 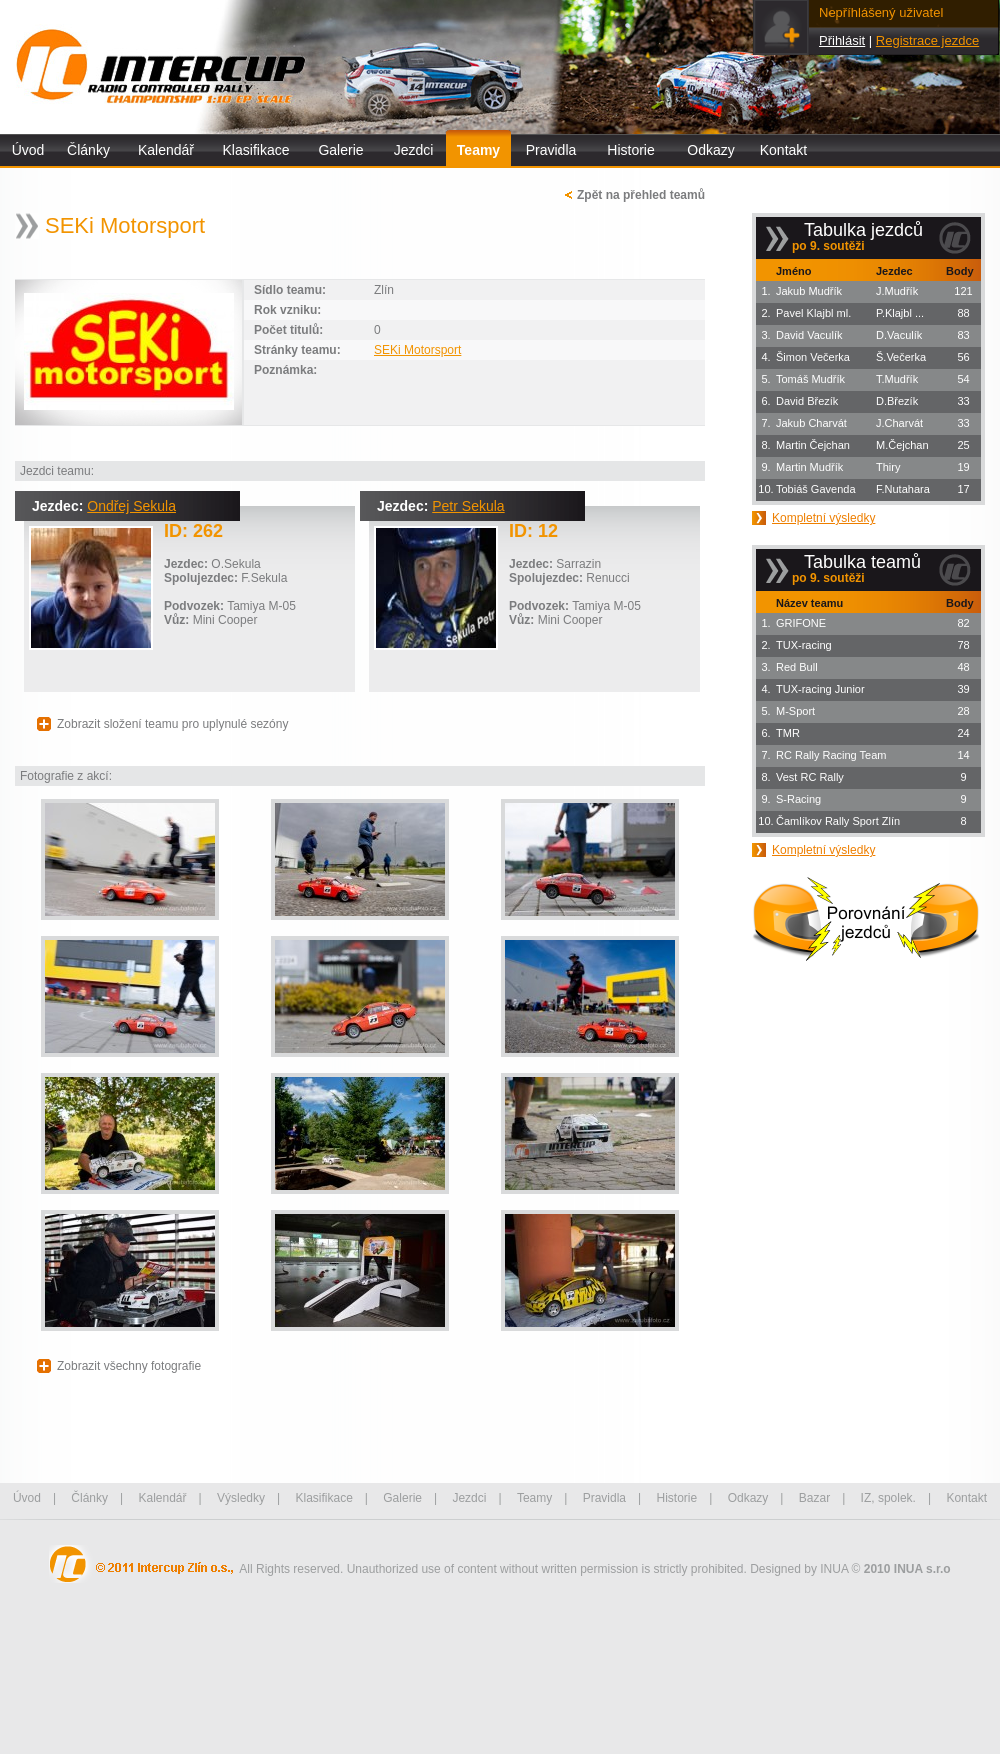 I want to click on Martin Mudřík, so click(x=809, y=467).